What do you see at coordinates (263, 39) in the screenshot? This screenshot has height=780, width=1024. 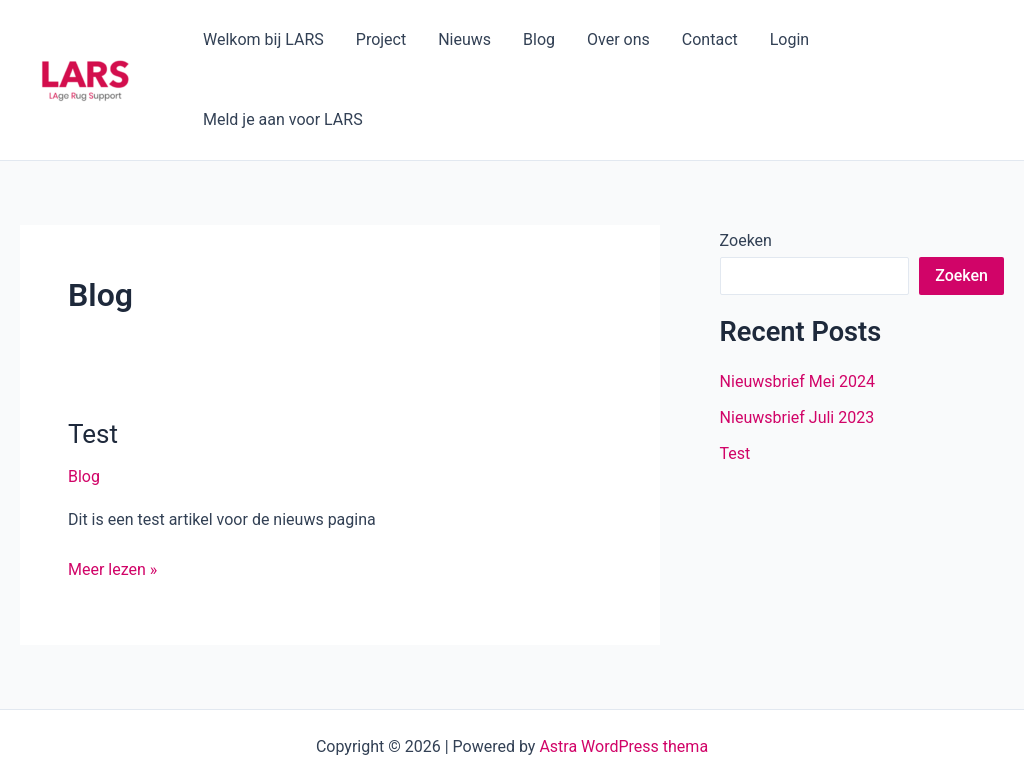 I see `Welkom bij LARS` at bounding box center [263, 39].